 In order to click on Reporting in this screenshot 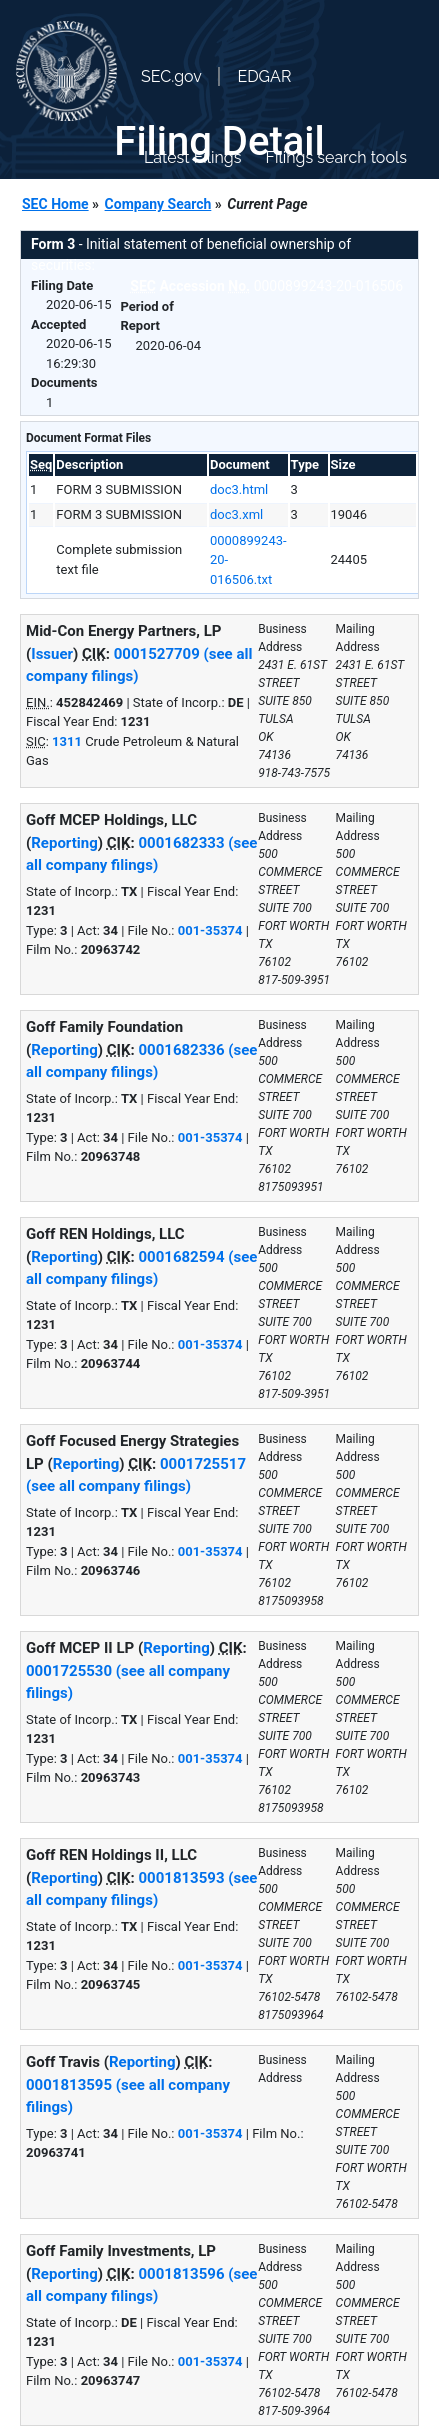, I will do `click(64, 843)`.